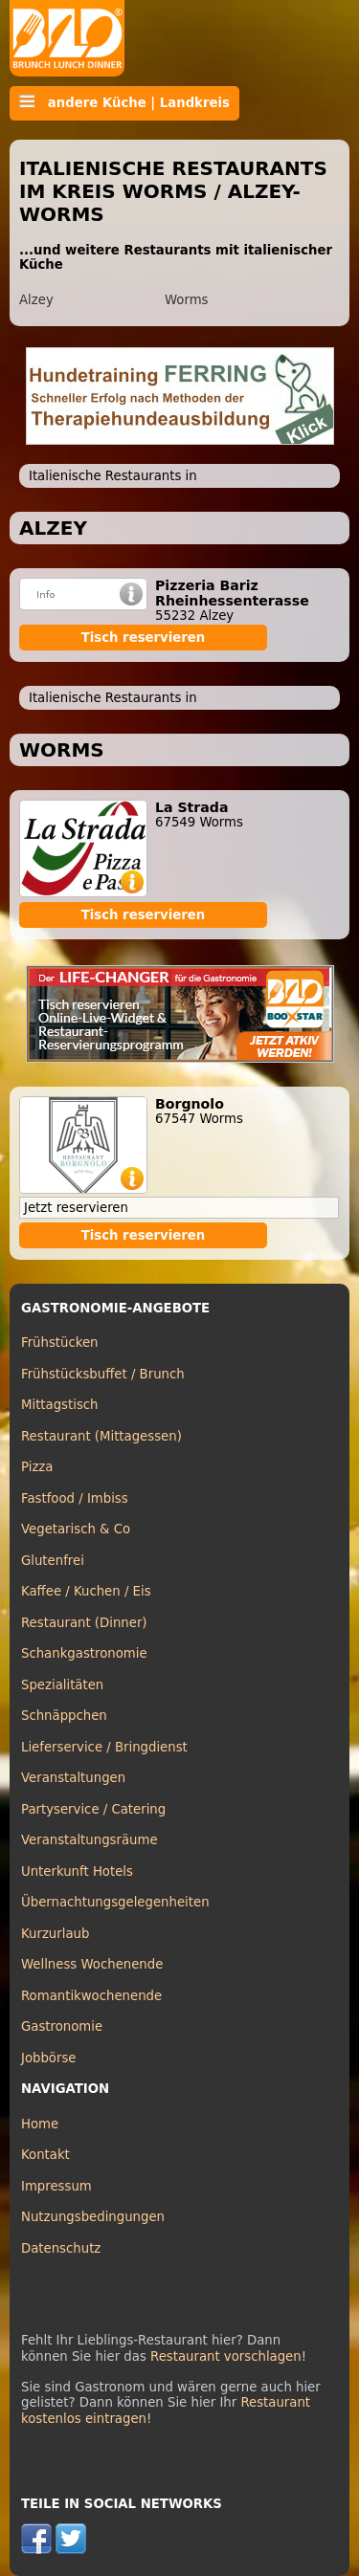 The width and height of the screenshot is (359, 2576). Describe the element at coordinates (143, 637) in the screenshot. I see `Tisch reservieren` at that location.